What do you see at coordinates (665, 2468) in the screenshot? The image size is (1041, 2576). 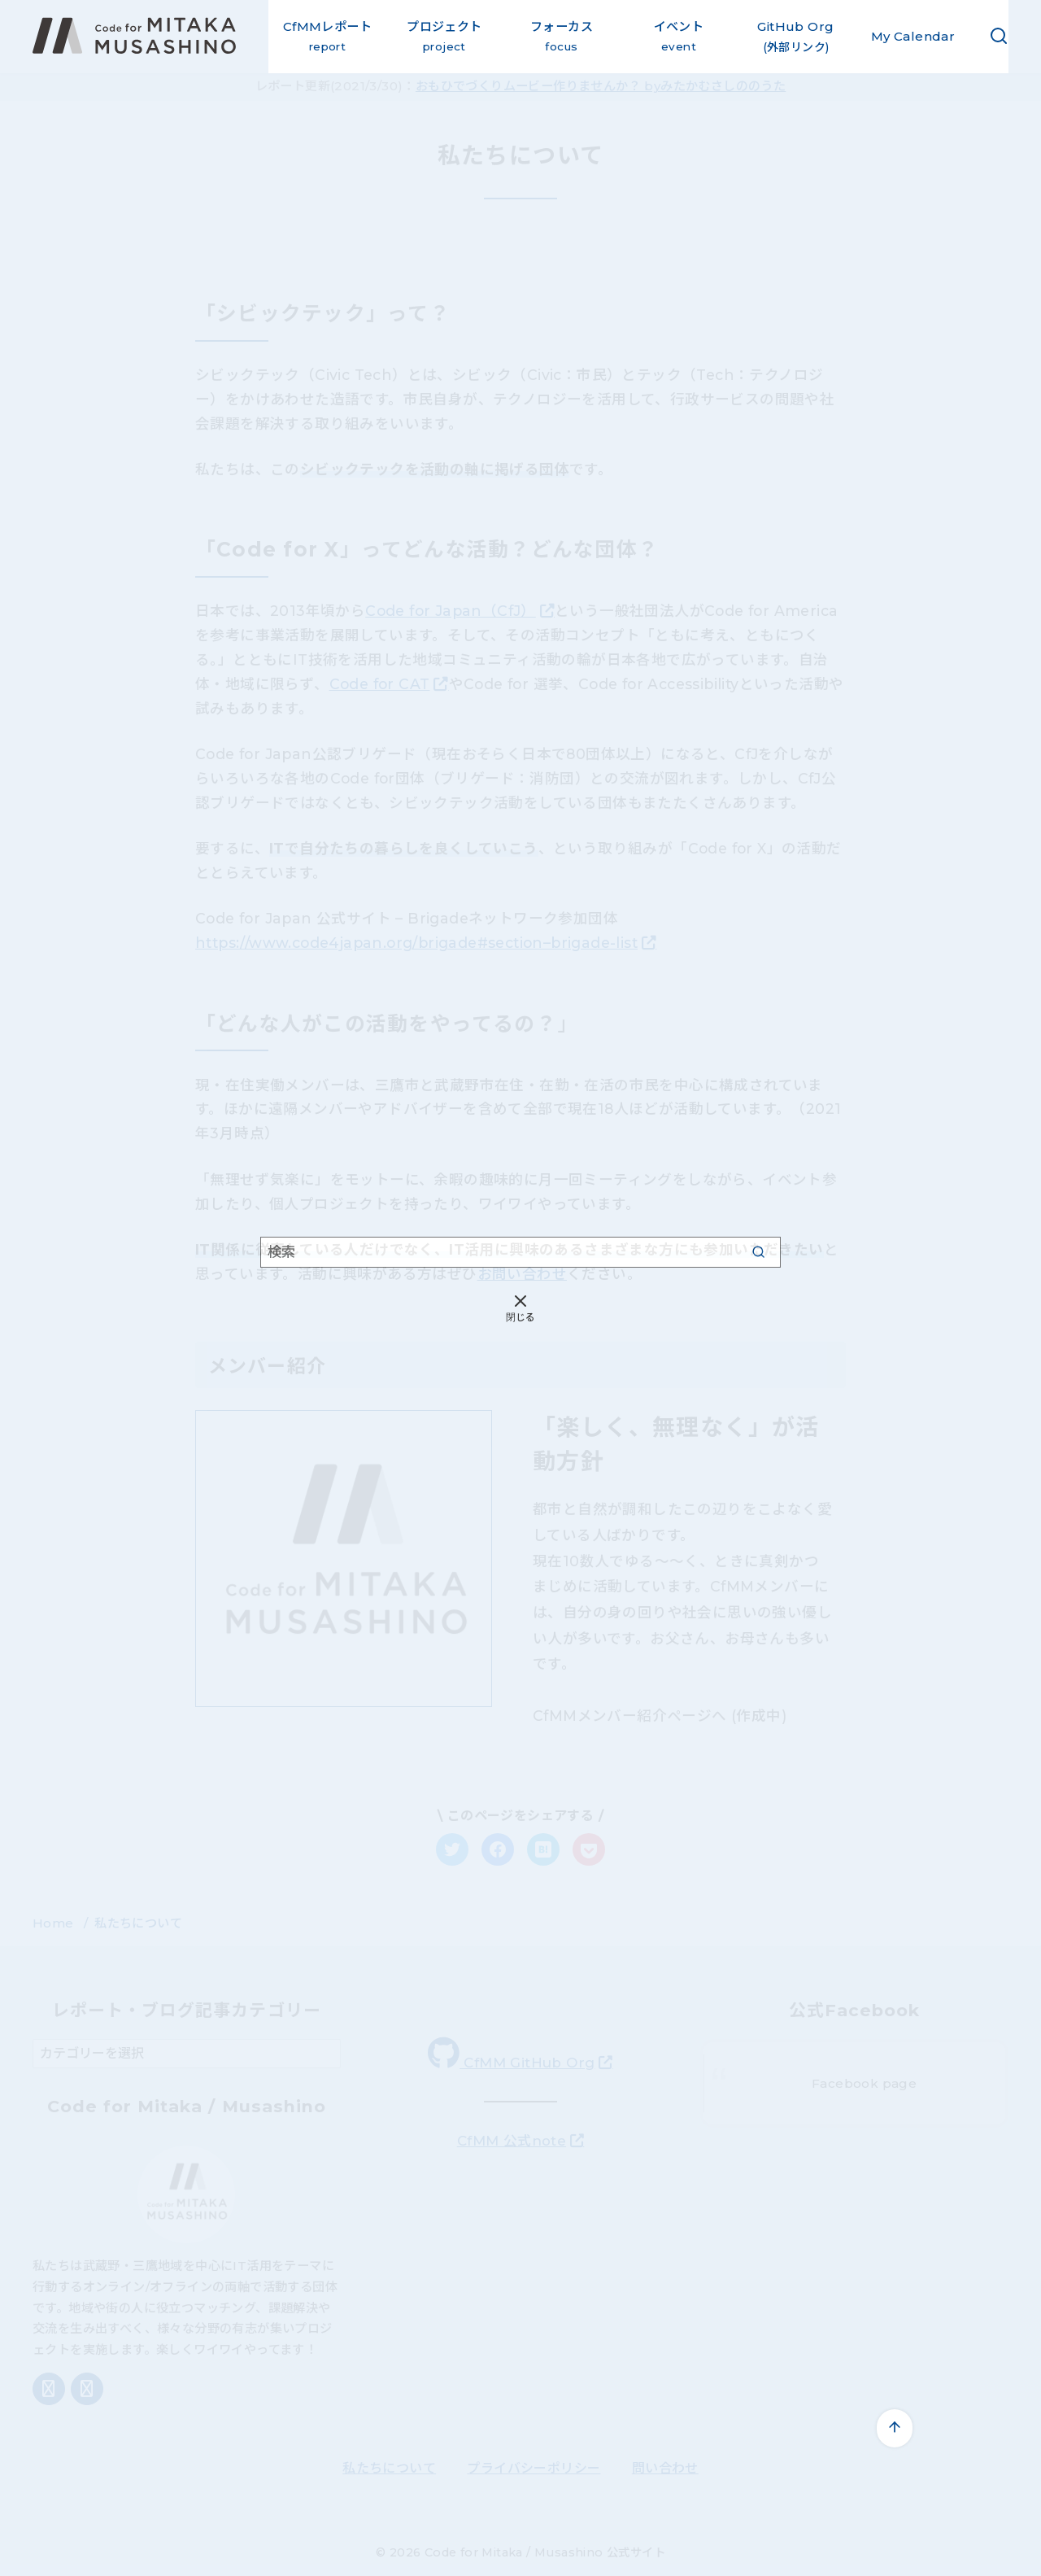 I see `問い合わせ` at bounding box center [665, 2468].